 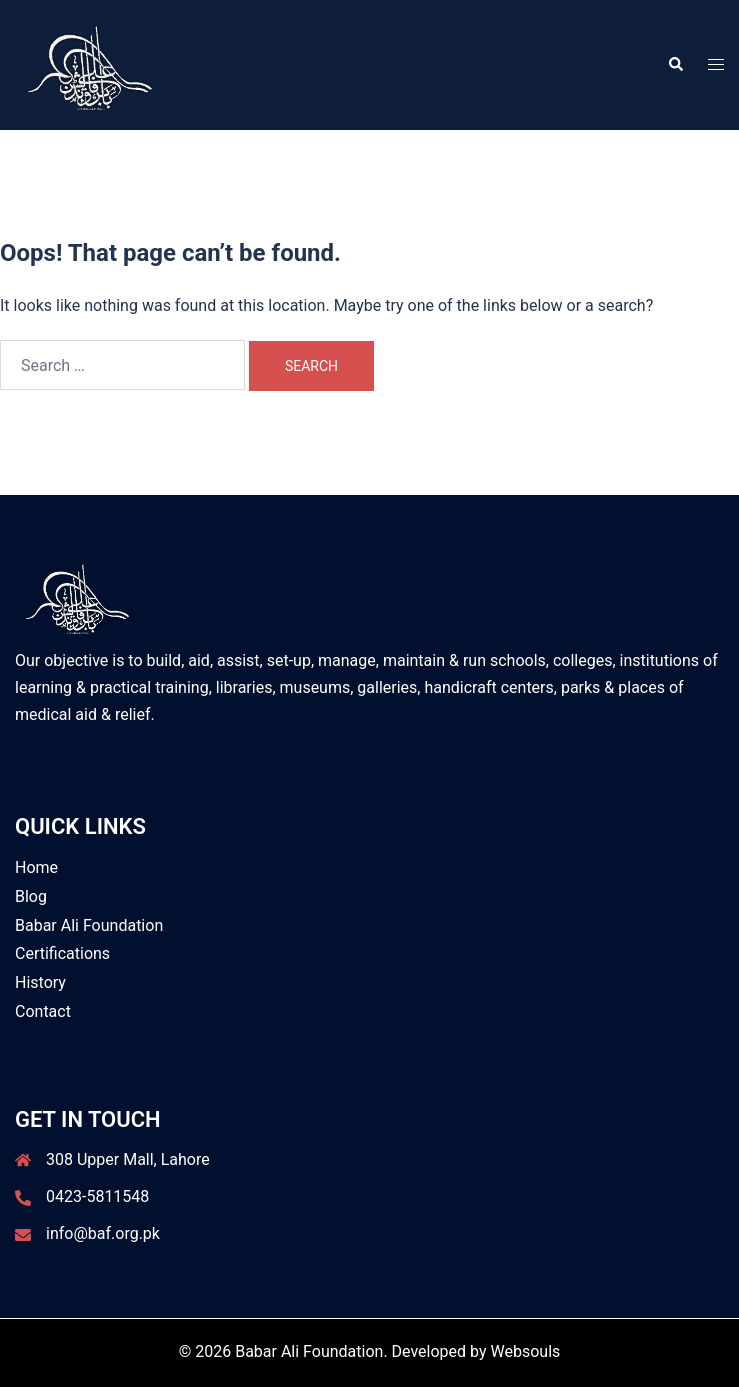 I want to click on Home, so click(x=36, y=867).